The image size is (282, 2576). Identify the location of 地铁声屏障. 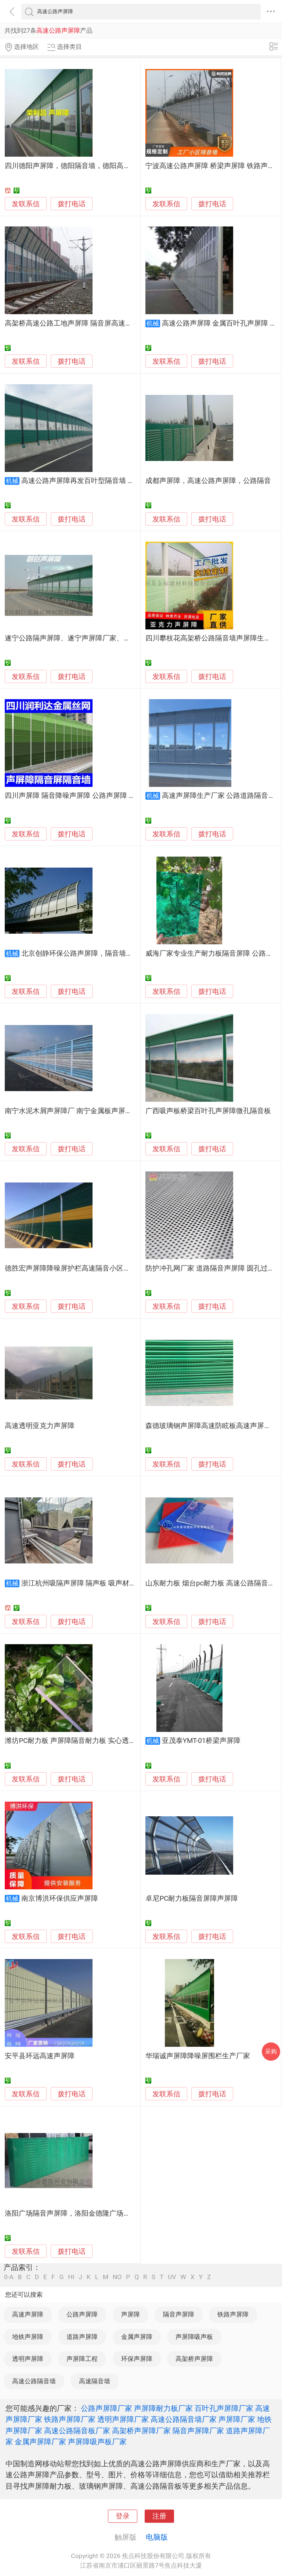
(27, 2336).